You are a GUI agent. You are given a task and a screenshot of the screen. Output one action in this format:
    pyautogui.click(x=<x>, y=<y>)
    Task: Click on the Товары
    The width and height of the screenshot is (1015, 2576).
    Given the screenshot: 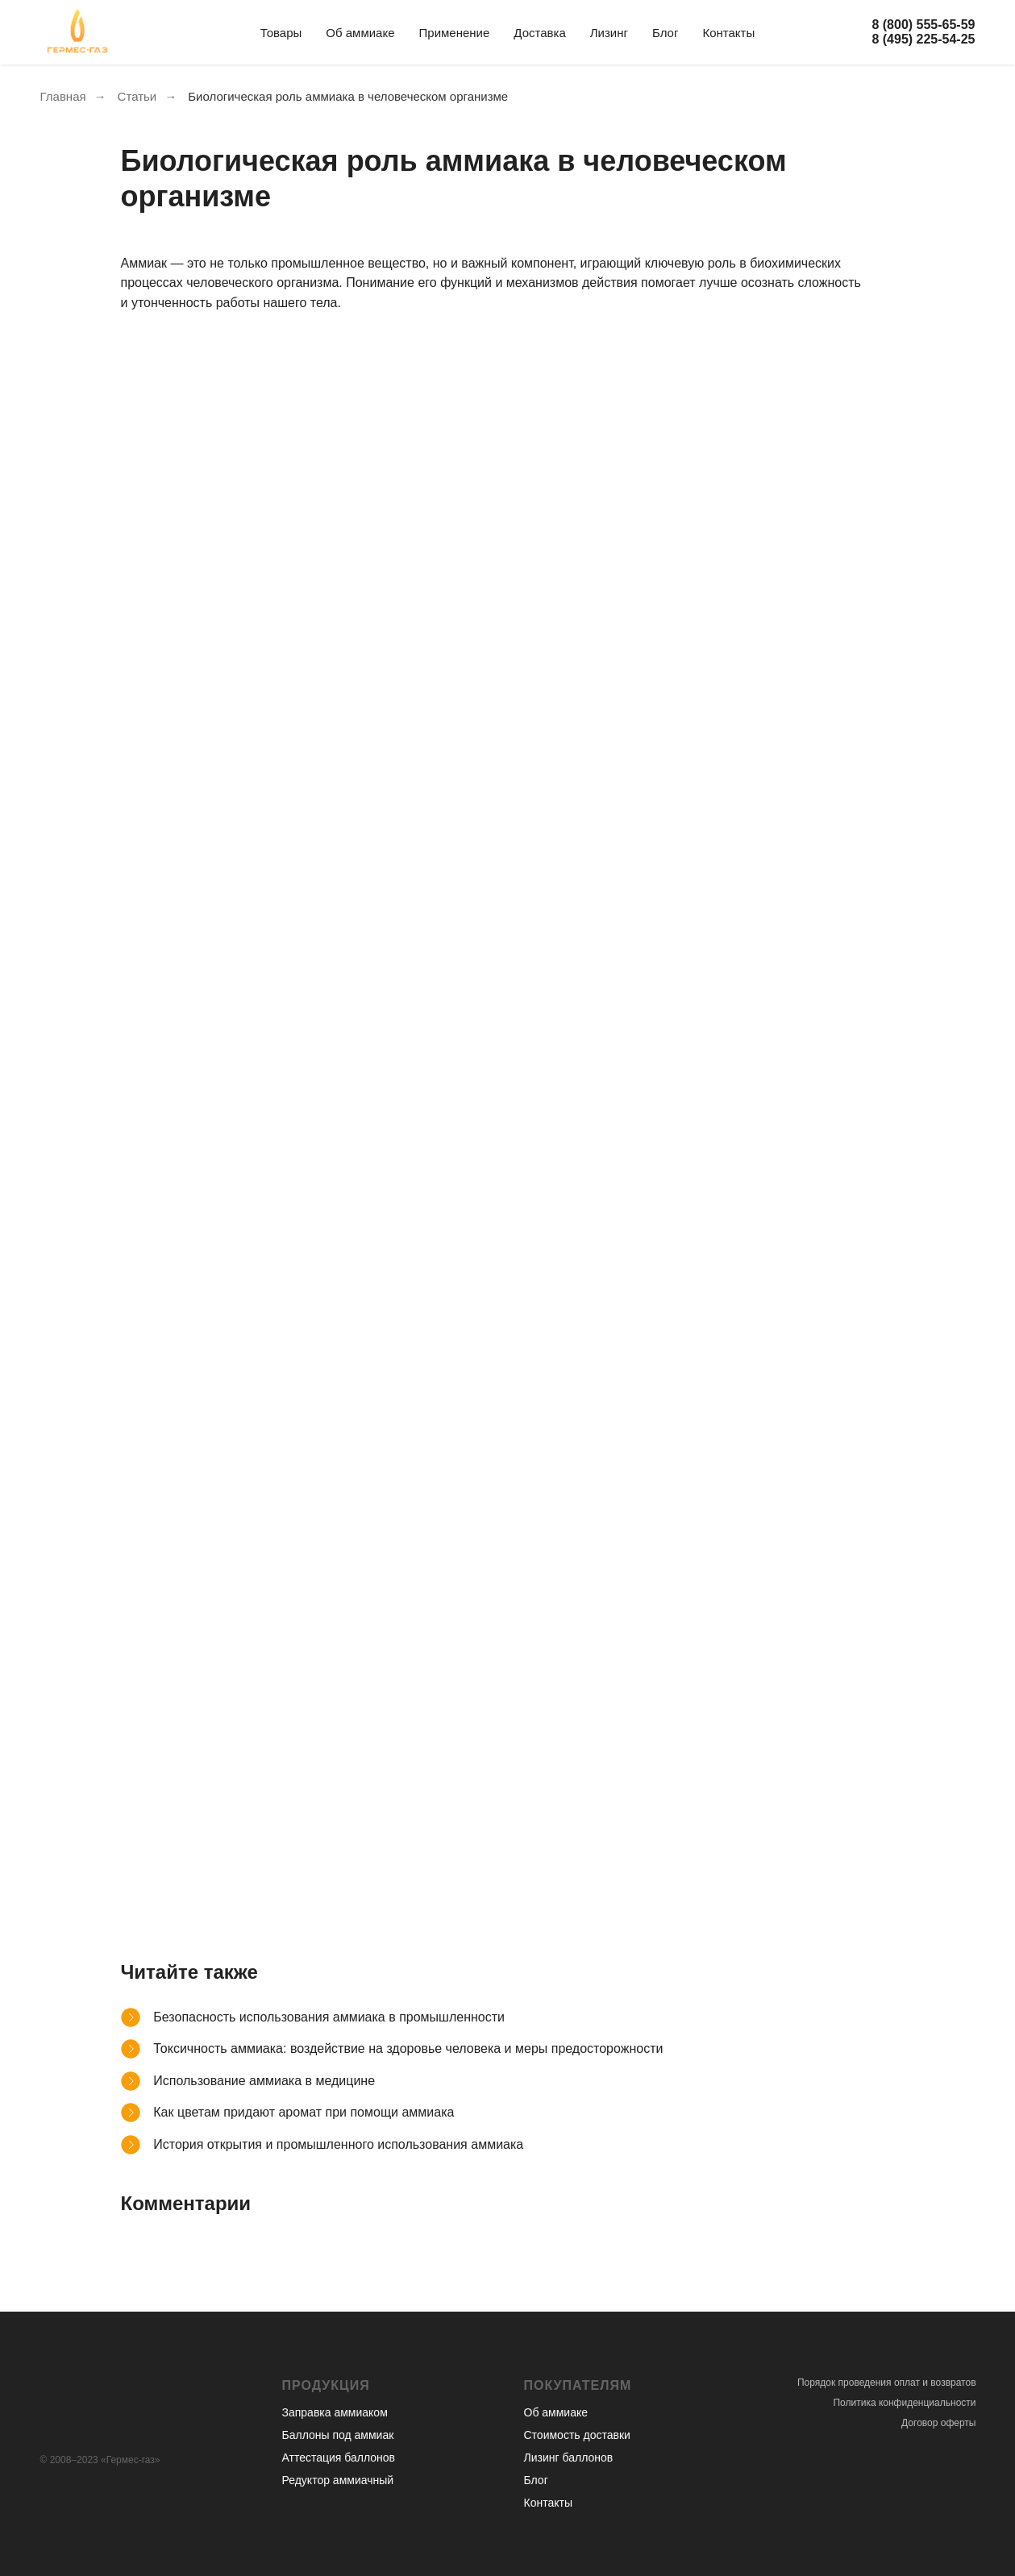 What is the action you would take?
    pyautogui.click(x=281, y=32)
    